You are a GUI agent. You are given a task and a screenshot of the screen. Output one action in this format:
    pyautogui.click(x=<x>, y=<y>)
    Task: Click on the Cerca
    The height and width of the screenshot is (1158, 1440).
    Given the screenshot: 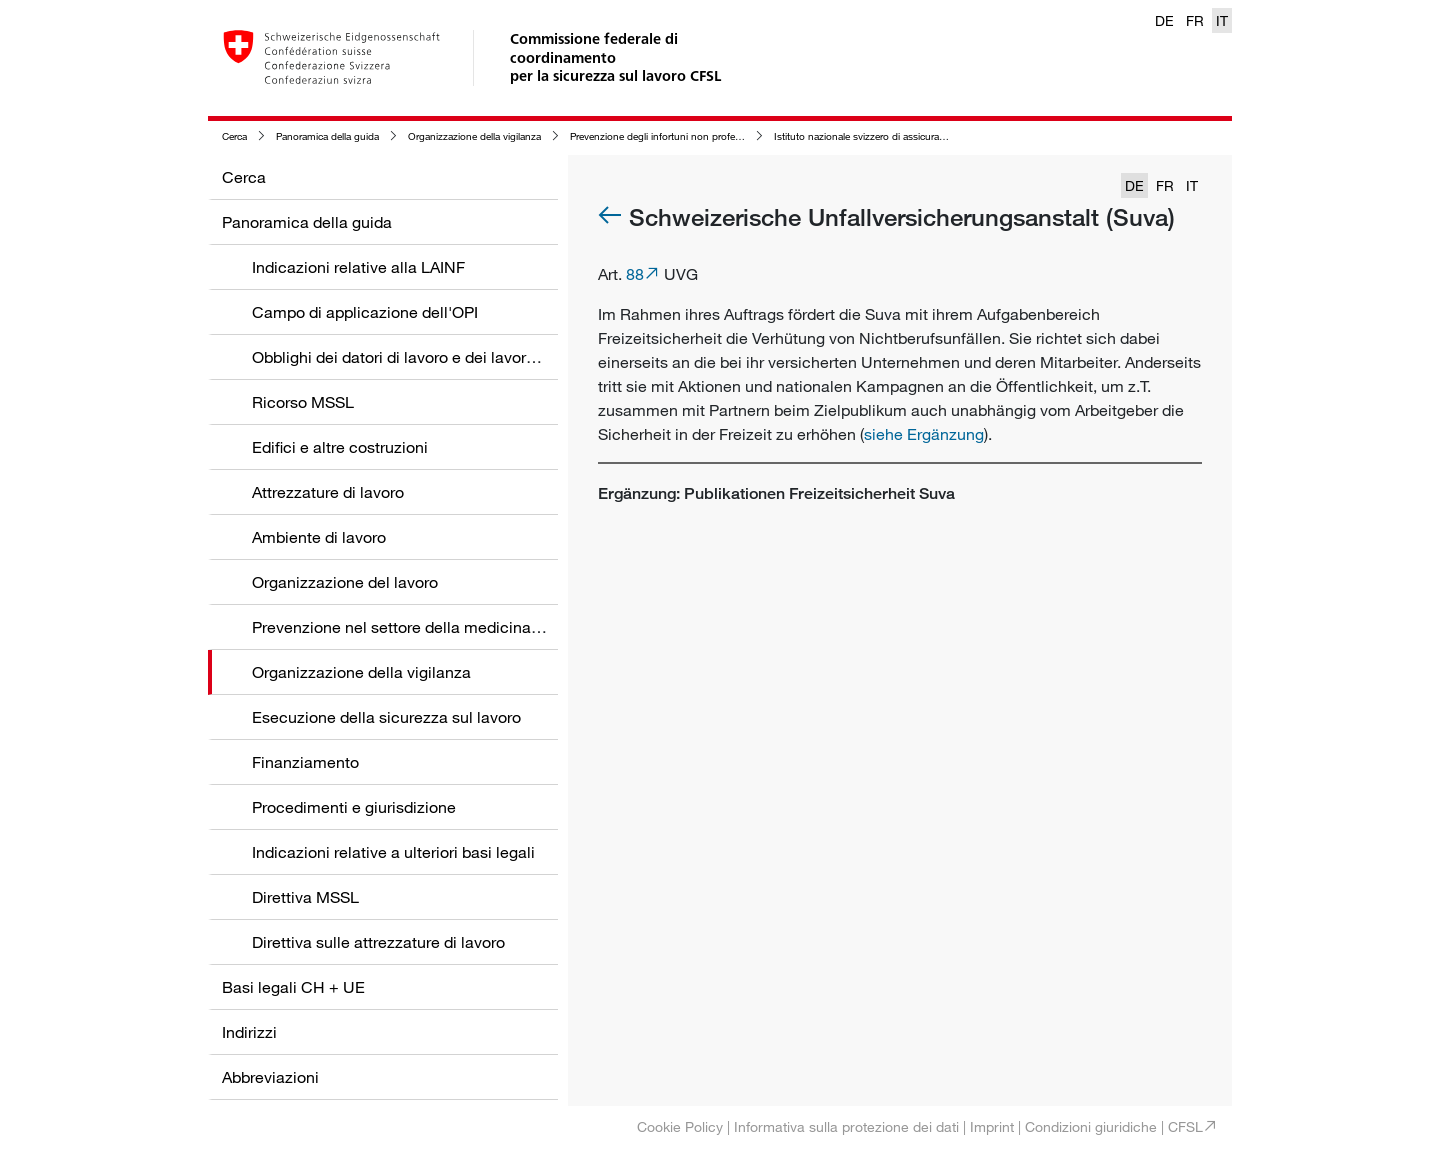 What is the action you would take?
    pyautogui.click(x=234, y=136)
    